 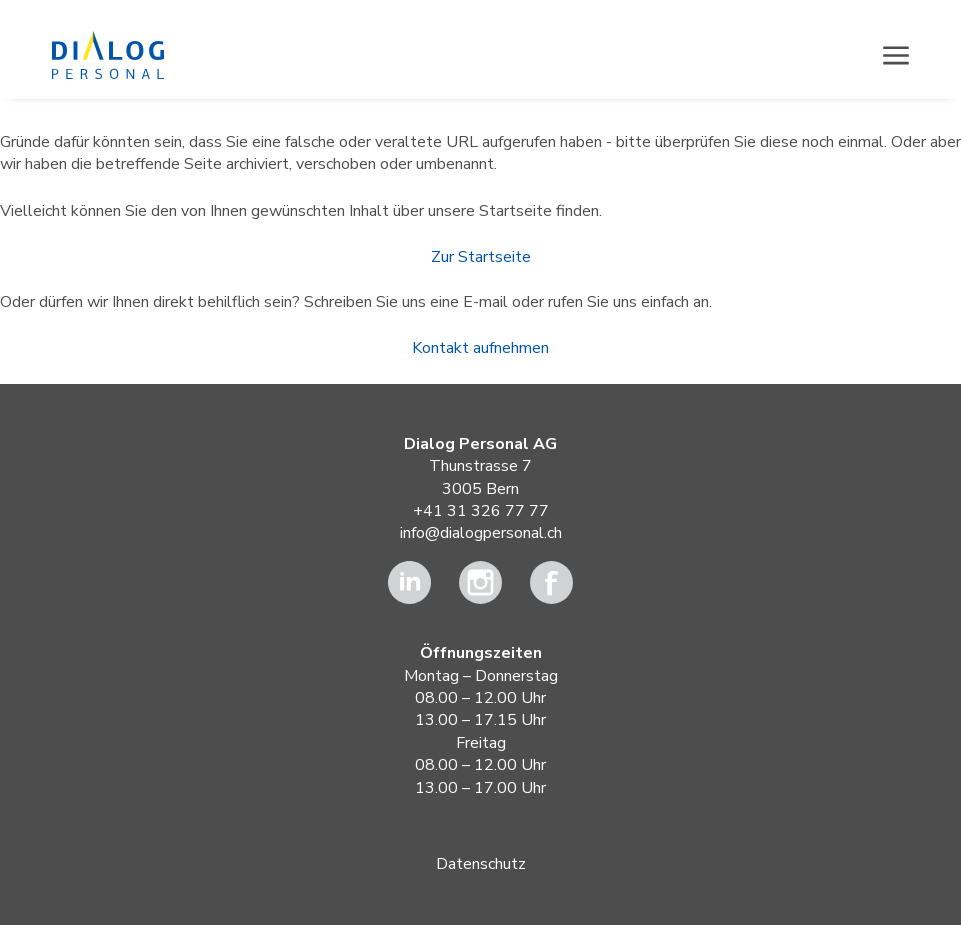 I want to click on Datenschutz, so click(x=481, y=864).